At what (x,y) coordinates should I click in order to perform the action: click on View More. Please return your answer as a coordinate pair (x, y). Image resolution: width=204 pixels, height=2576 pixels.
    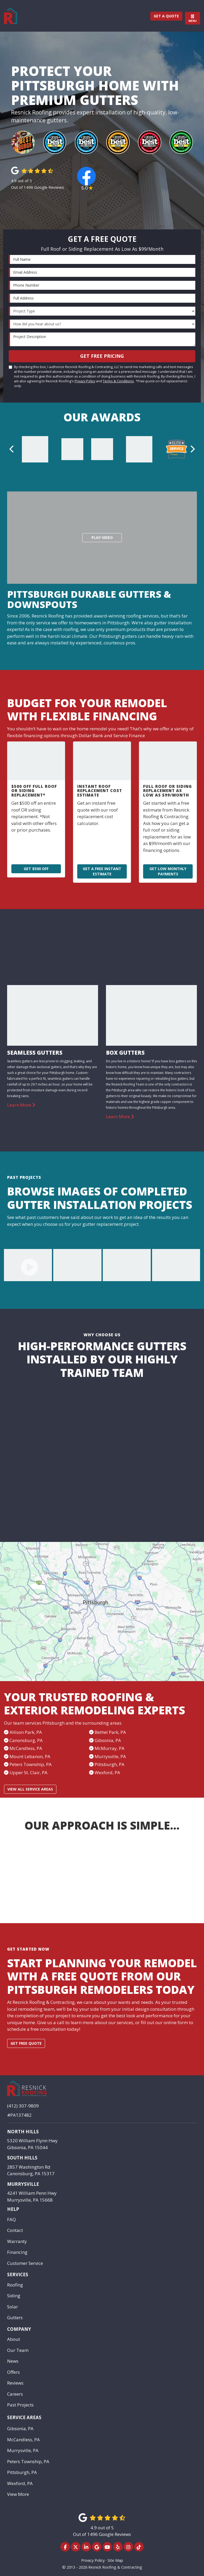
    Looking at the image, I should click on (18, 2494).